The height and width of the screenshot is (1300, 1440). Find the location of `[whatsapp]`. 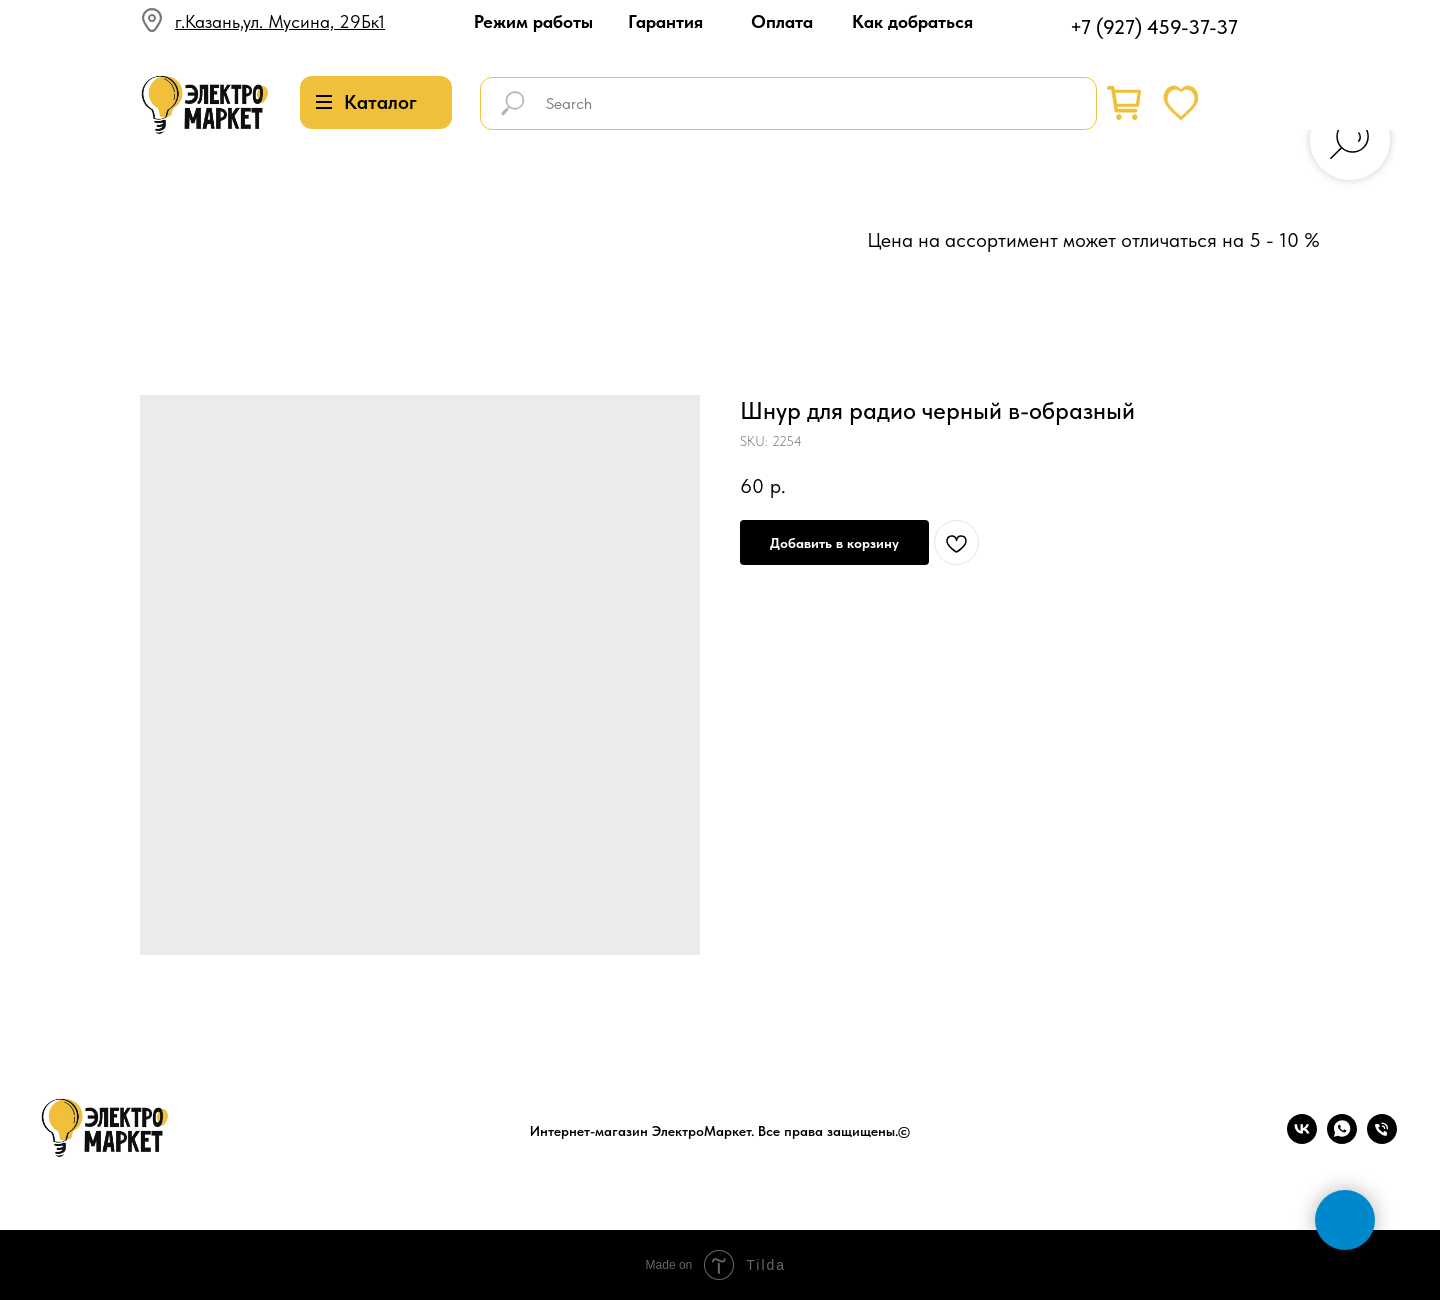

[whatsapp] is located at coordinates (1342, 1138).